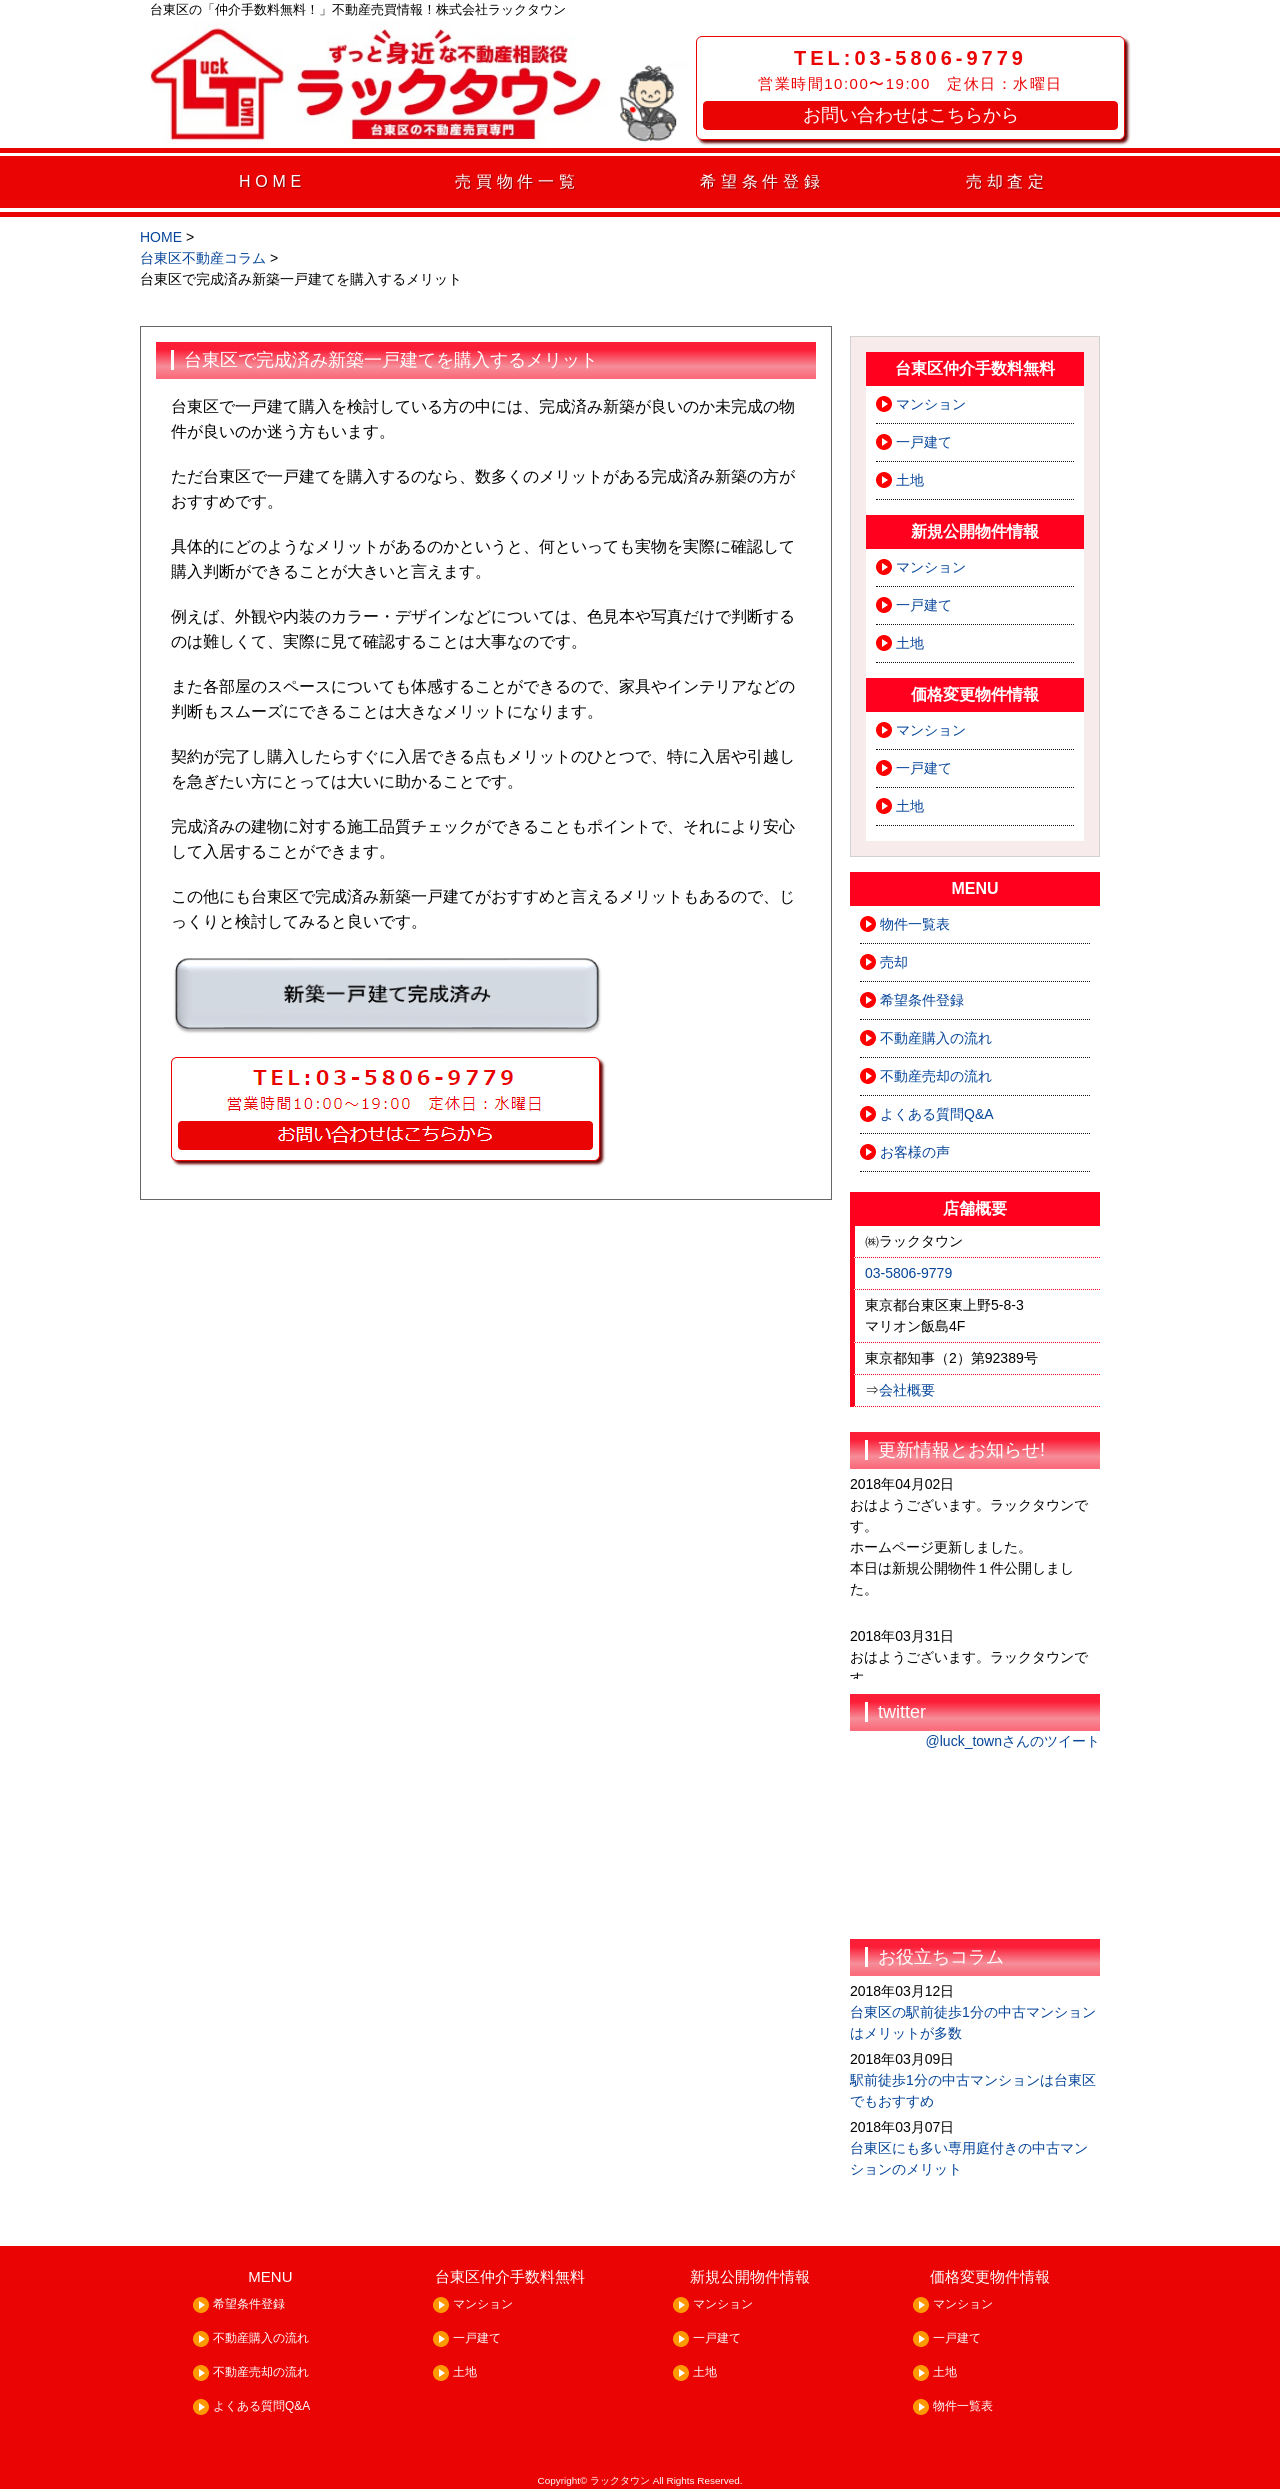 The image size is (1280, 2489). What do you see at coordinates (924, 442) in the screenshot?
I see `一戸建て` at bounding box center [924, 442].